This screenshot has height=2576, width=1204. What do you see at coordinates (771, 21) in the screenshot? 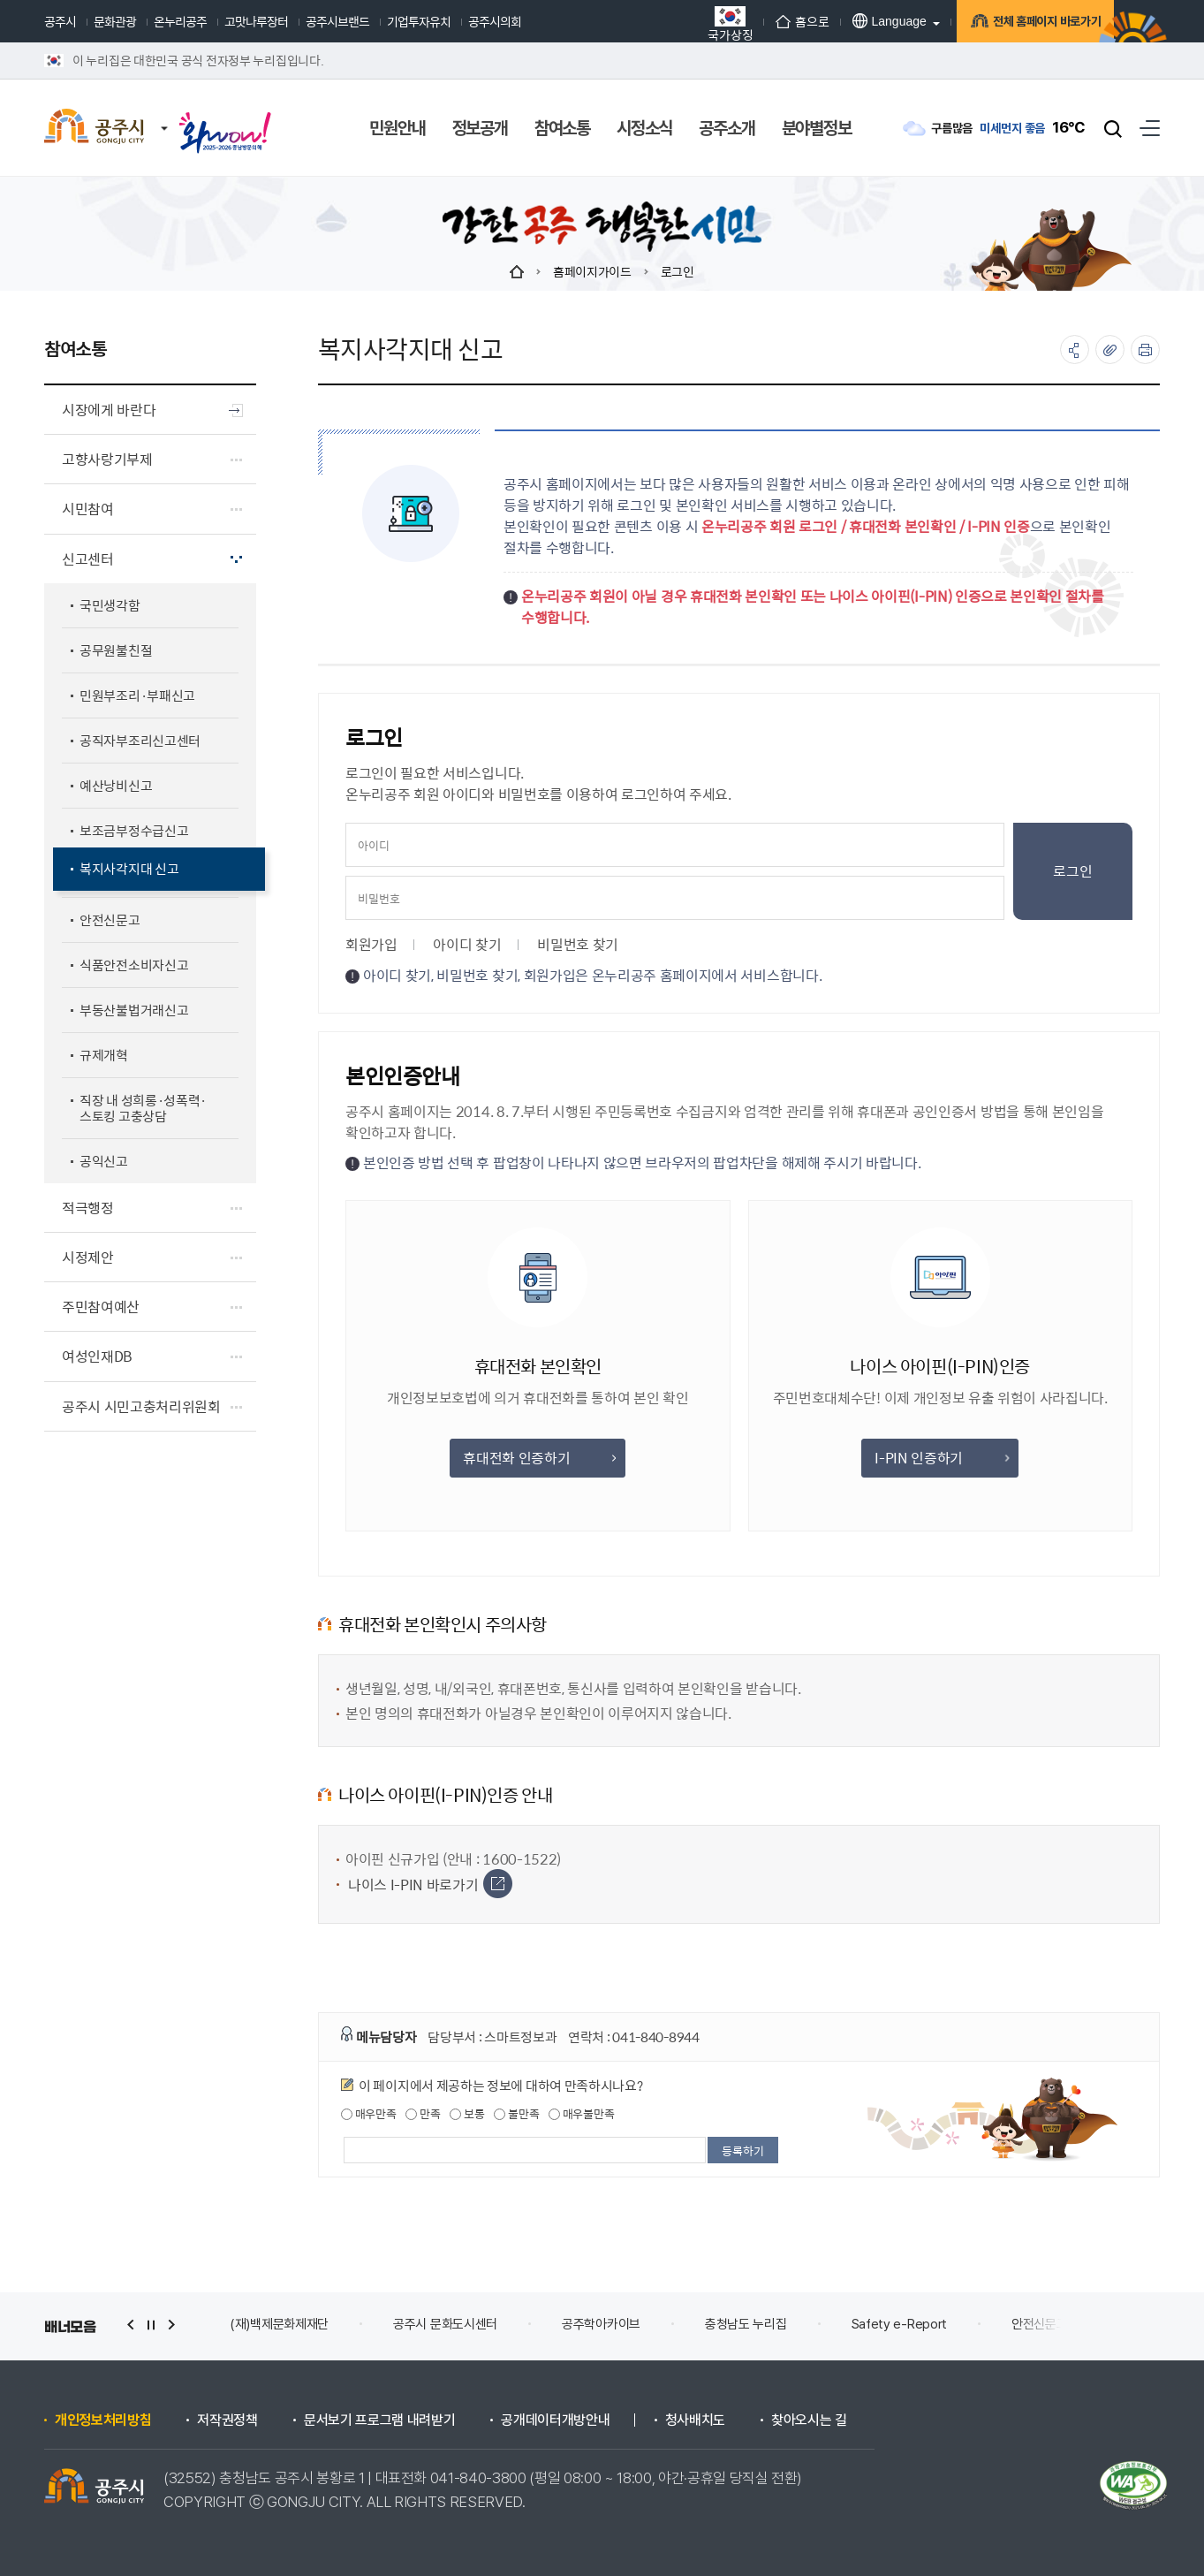
I see `홈으로` at bounding box center [771, 21].